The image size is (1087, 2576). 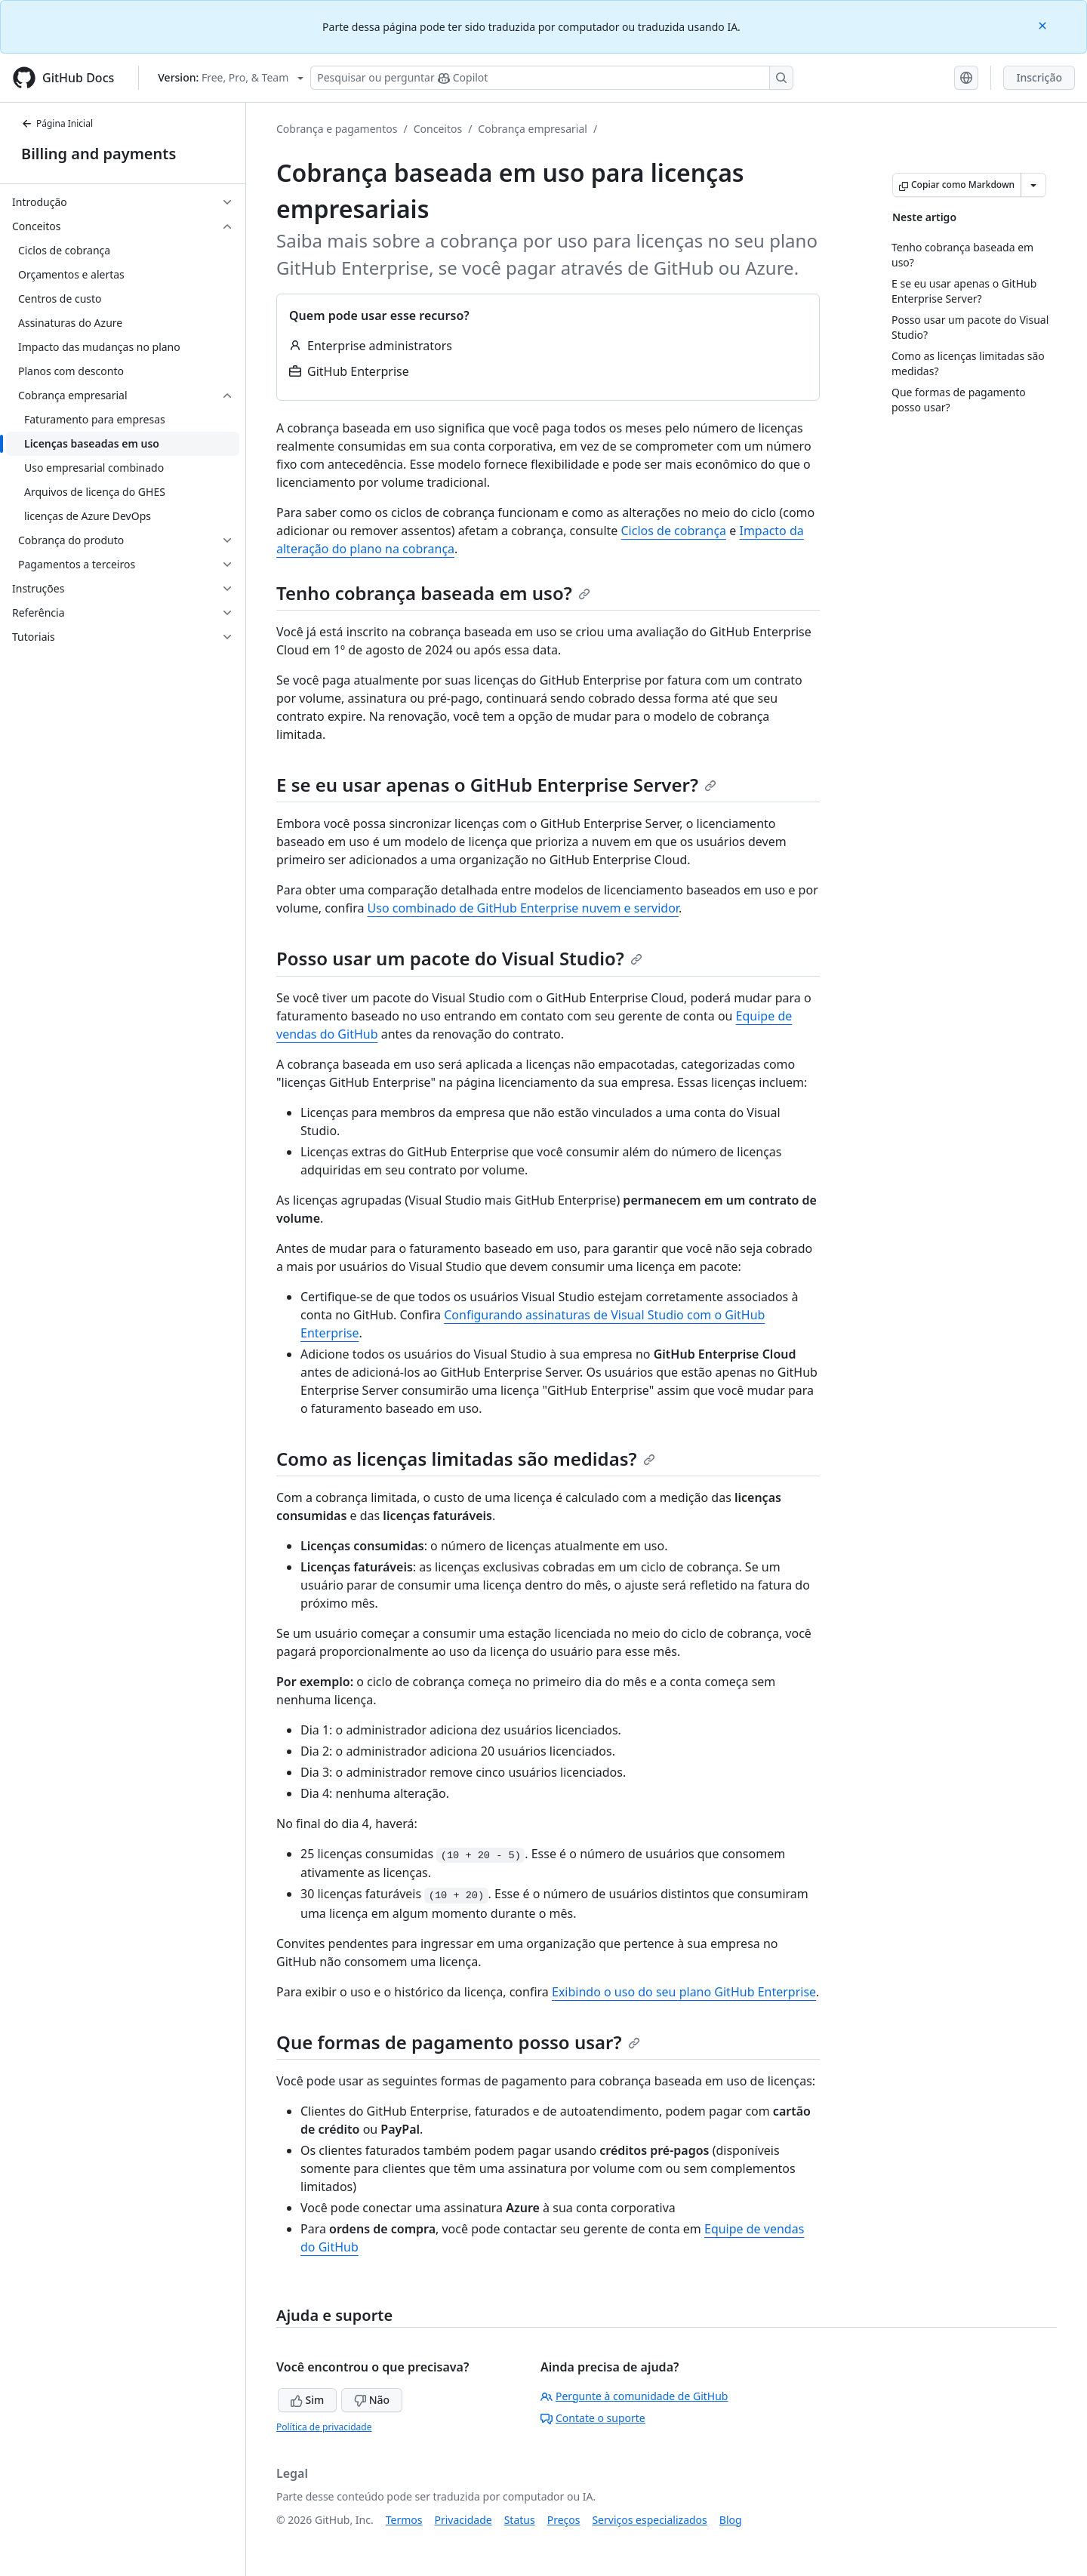 I want to click on Conceitos, so click(x=438, y=129).